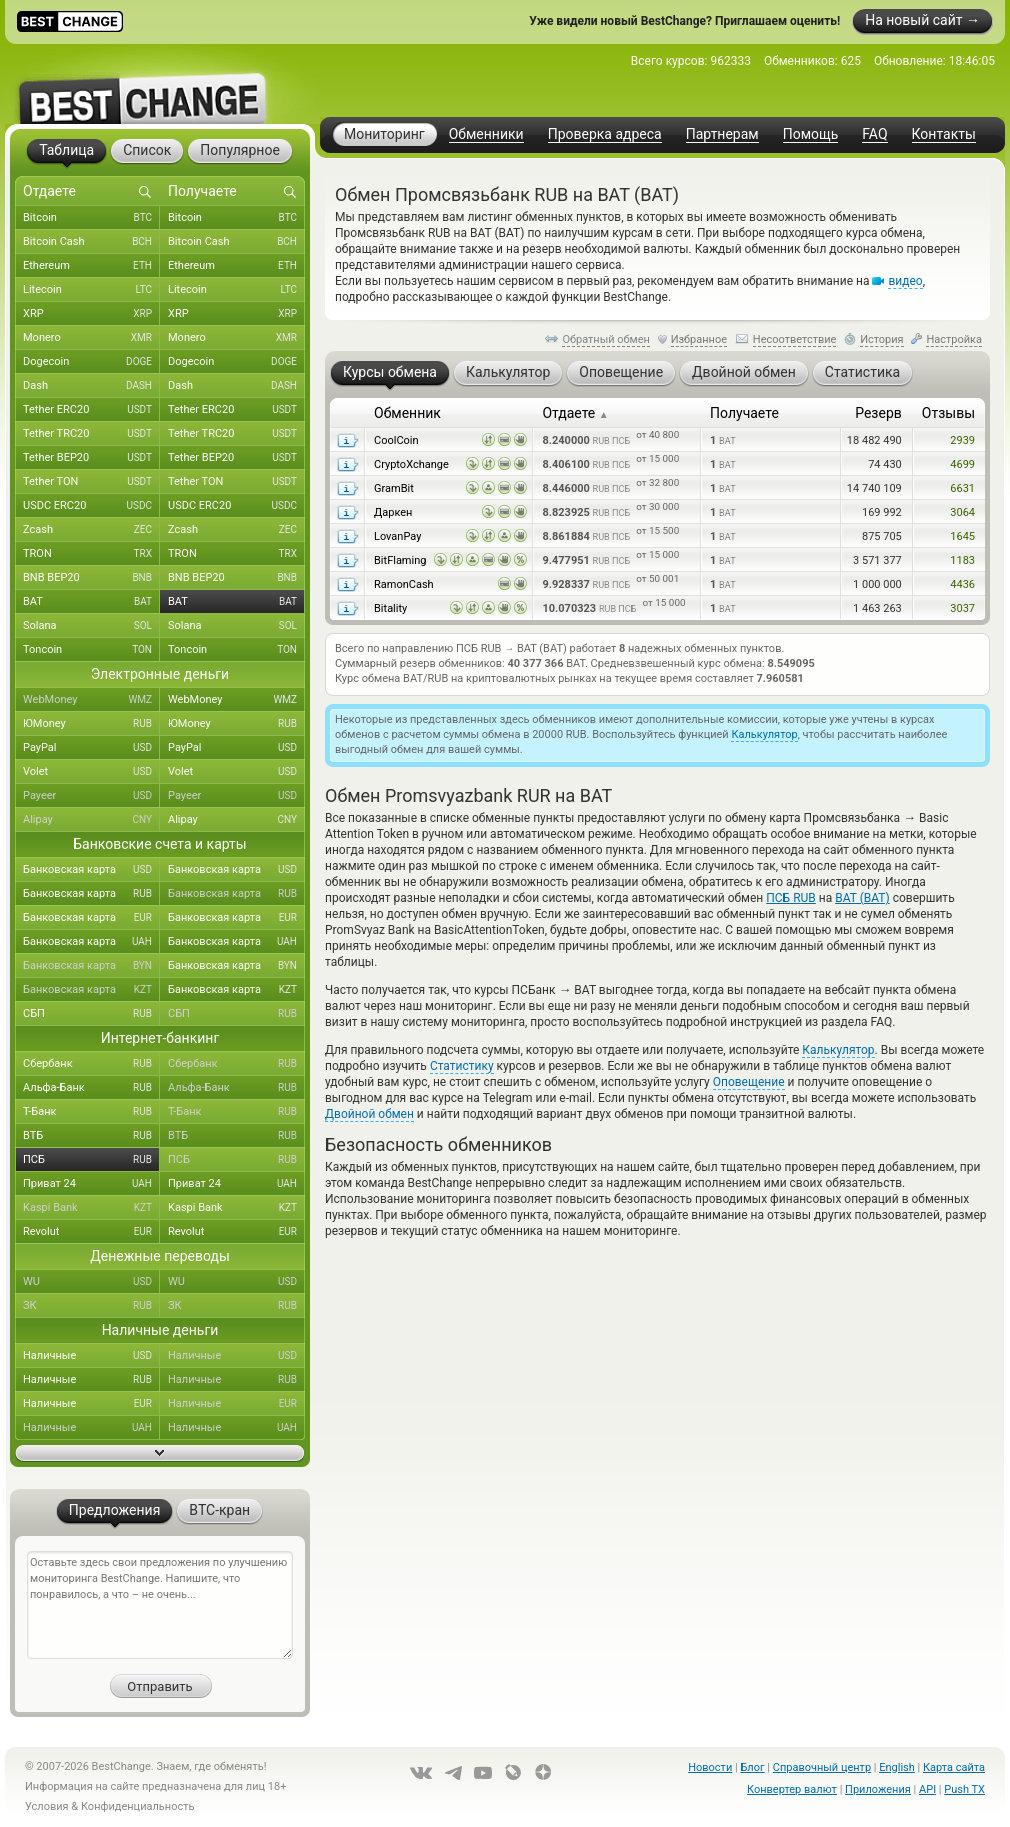  Describe the element at coordinates (91, 1282) in the screenshot. I see `WU` at that location.